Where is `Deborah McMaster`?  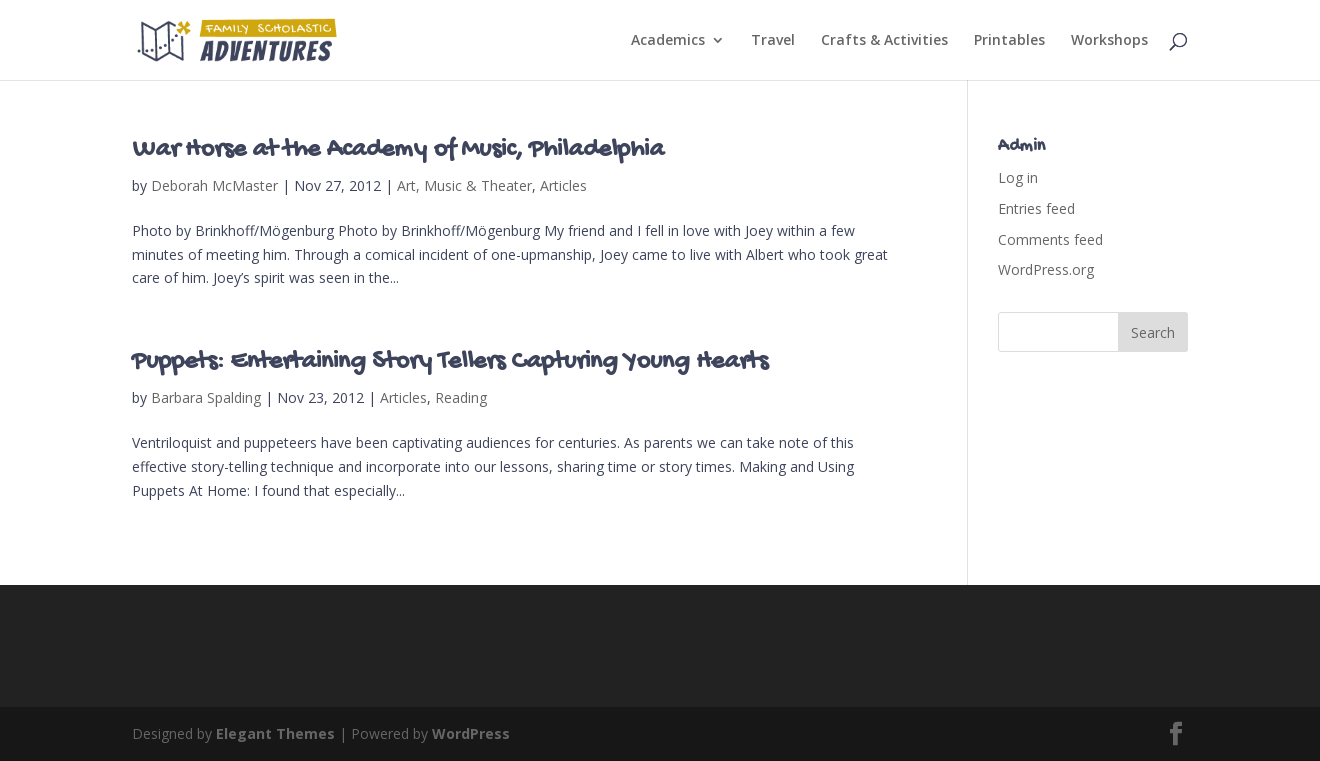 Deborah McMaster is located at coordinates (214, 185).